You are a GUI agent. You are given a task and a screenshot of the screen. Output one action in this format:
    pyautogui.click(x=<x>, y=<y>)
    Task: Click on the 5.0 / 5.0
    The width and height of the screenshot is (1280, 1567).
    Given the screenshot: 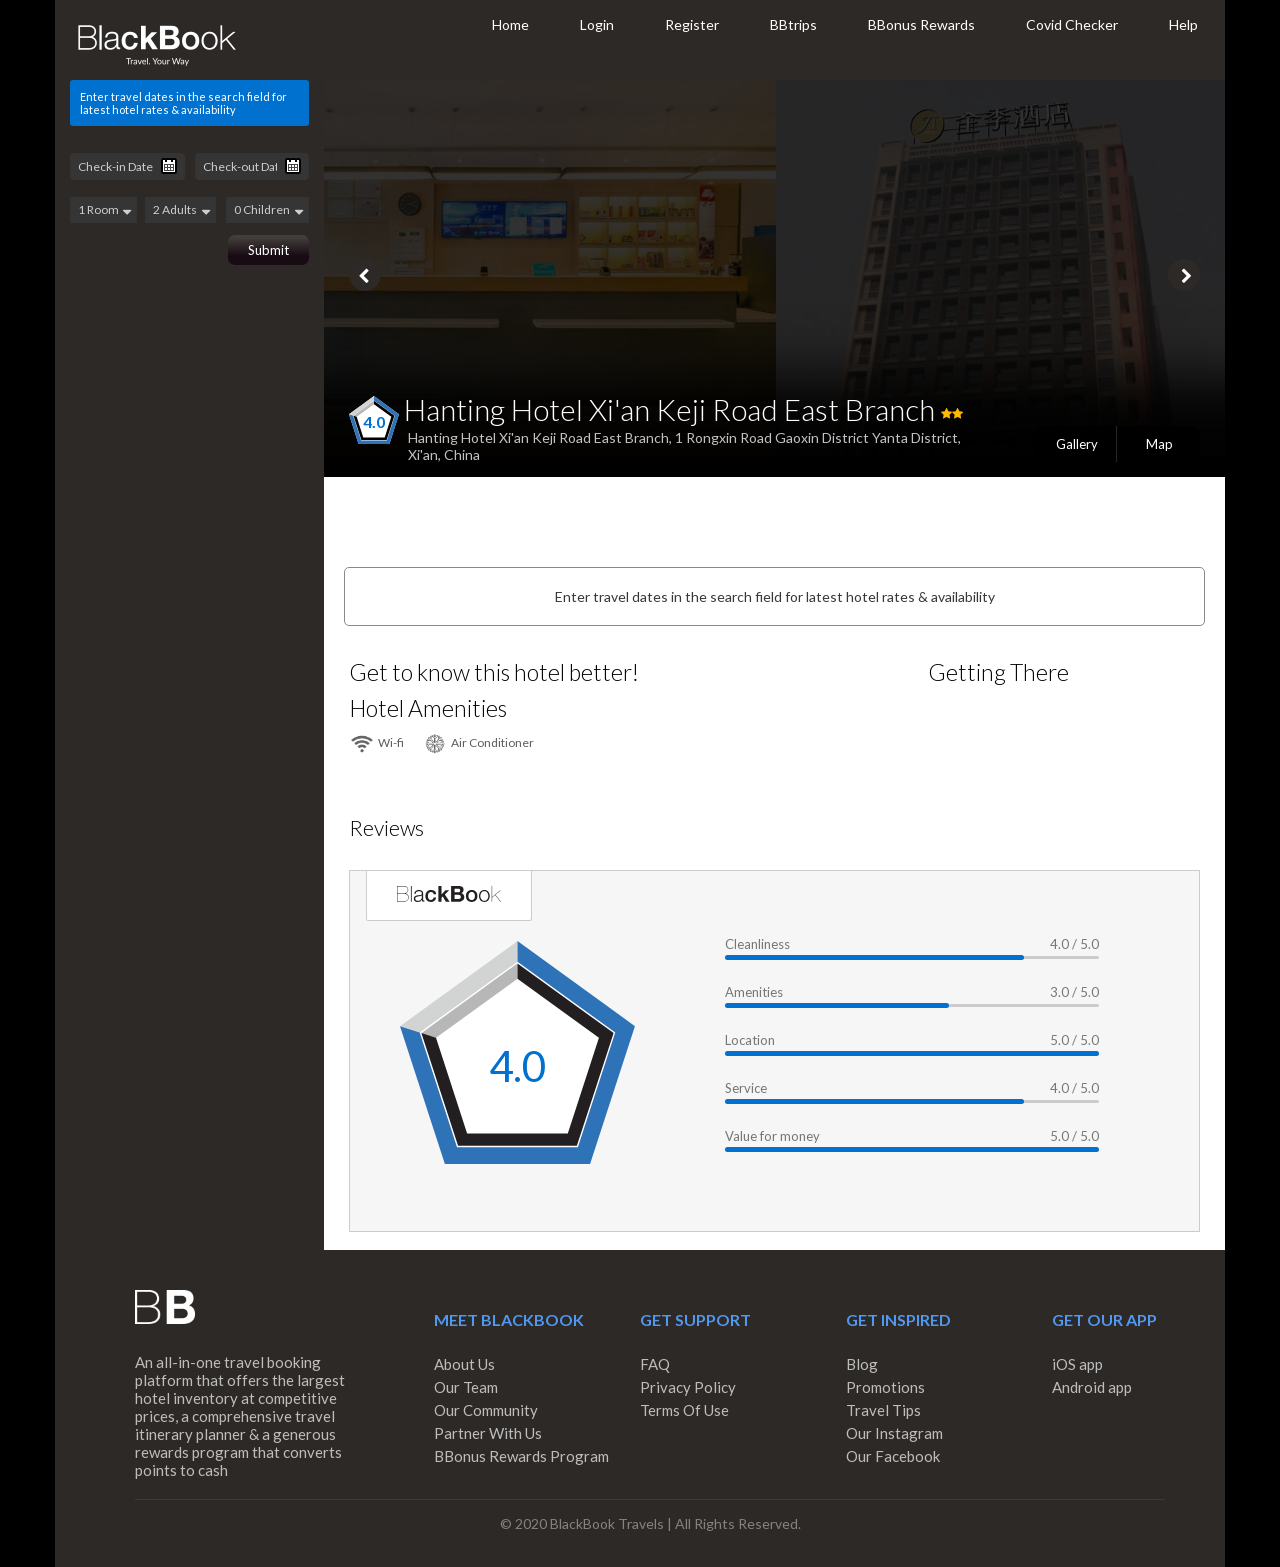 What is the action you would take?
    pyautogui.click(x=1074, y=1040)
    